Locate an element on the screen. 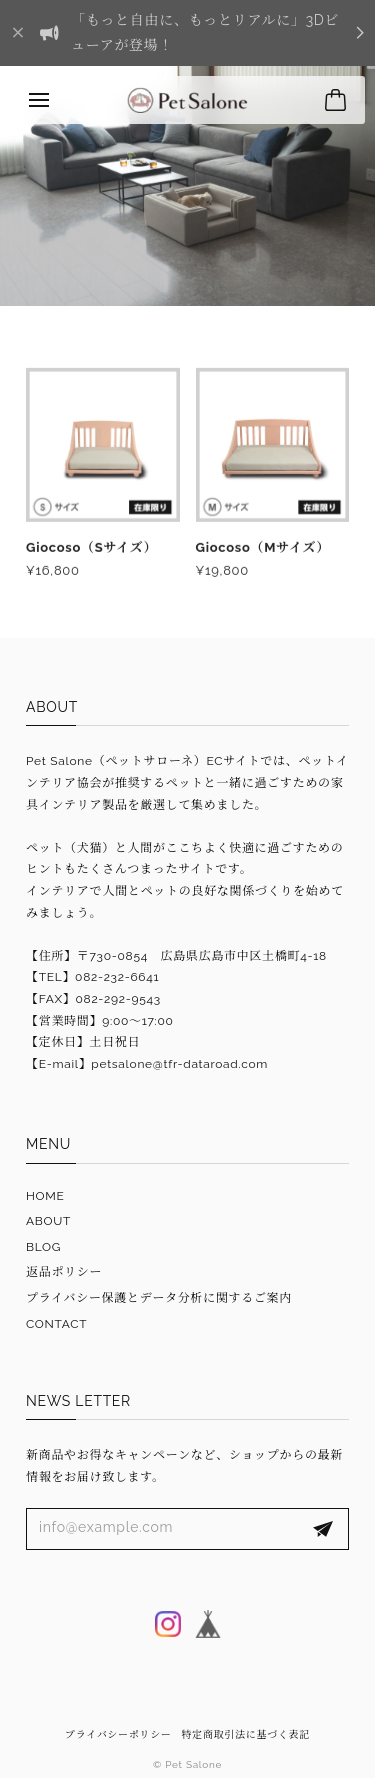 The image size is (375, 1778). 返品ポリシー is located at coordinates (64, 1272).